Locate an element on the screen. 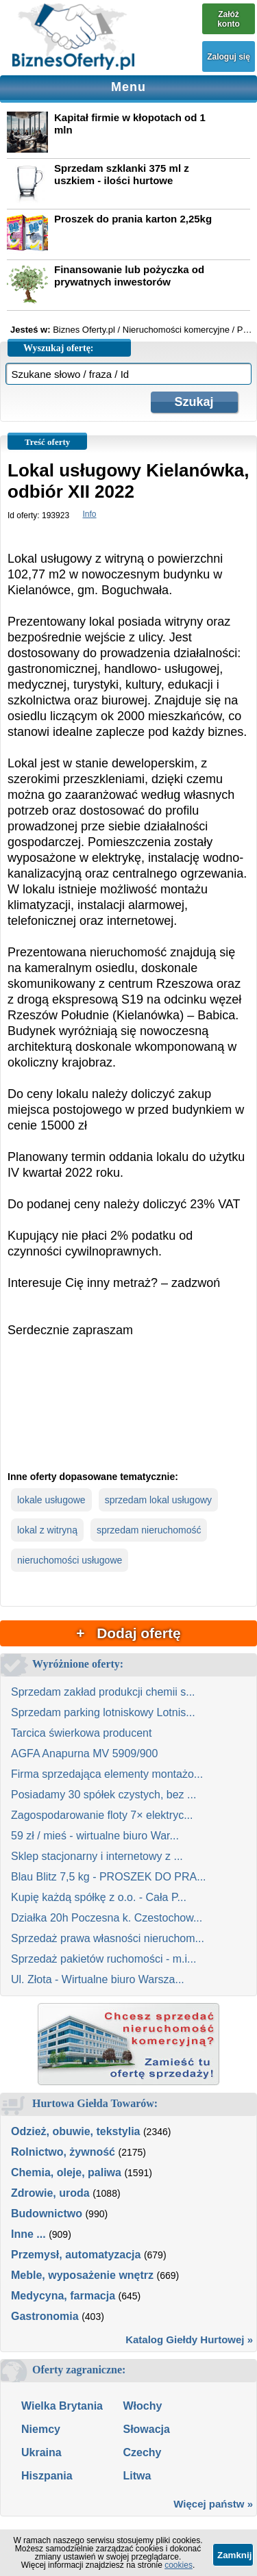  Finansowanie lub pożyczka od prywatnych inwestorów is located at coordinates (129, 276).